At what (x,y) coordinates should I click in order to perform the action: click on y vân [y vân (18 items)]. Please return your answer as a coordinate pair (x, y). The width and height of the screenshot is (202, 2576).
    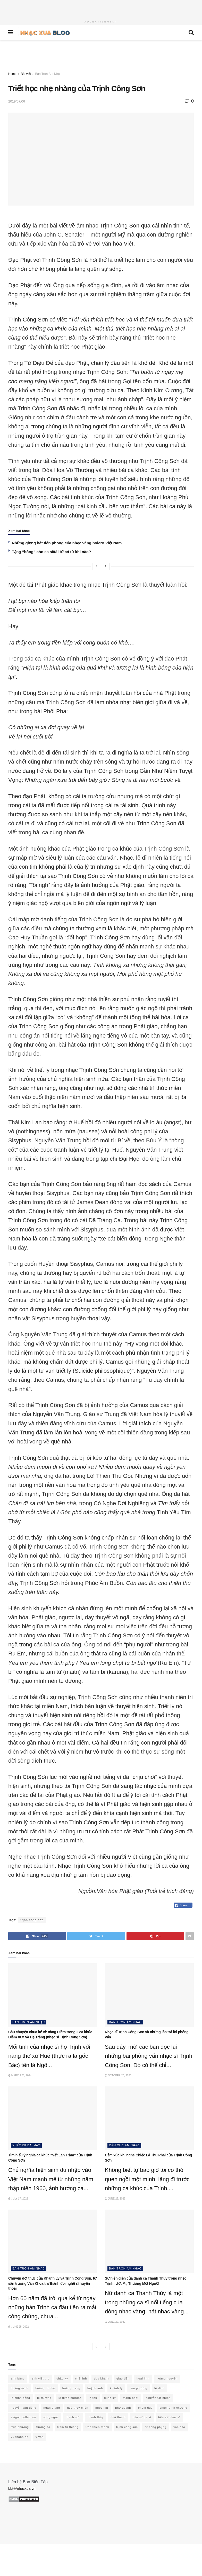
    Looking at the image, I should click on (40, 2436).